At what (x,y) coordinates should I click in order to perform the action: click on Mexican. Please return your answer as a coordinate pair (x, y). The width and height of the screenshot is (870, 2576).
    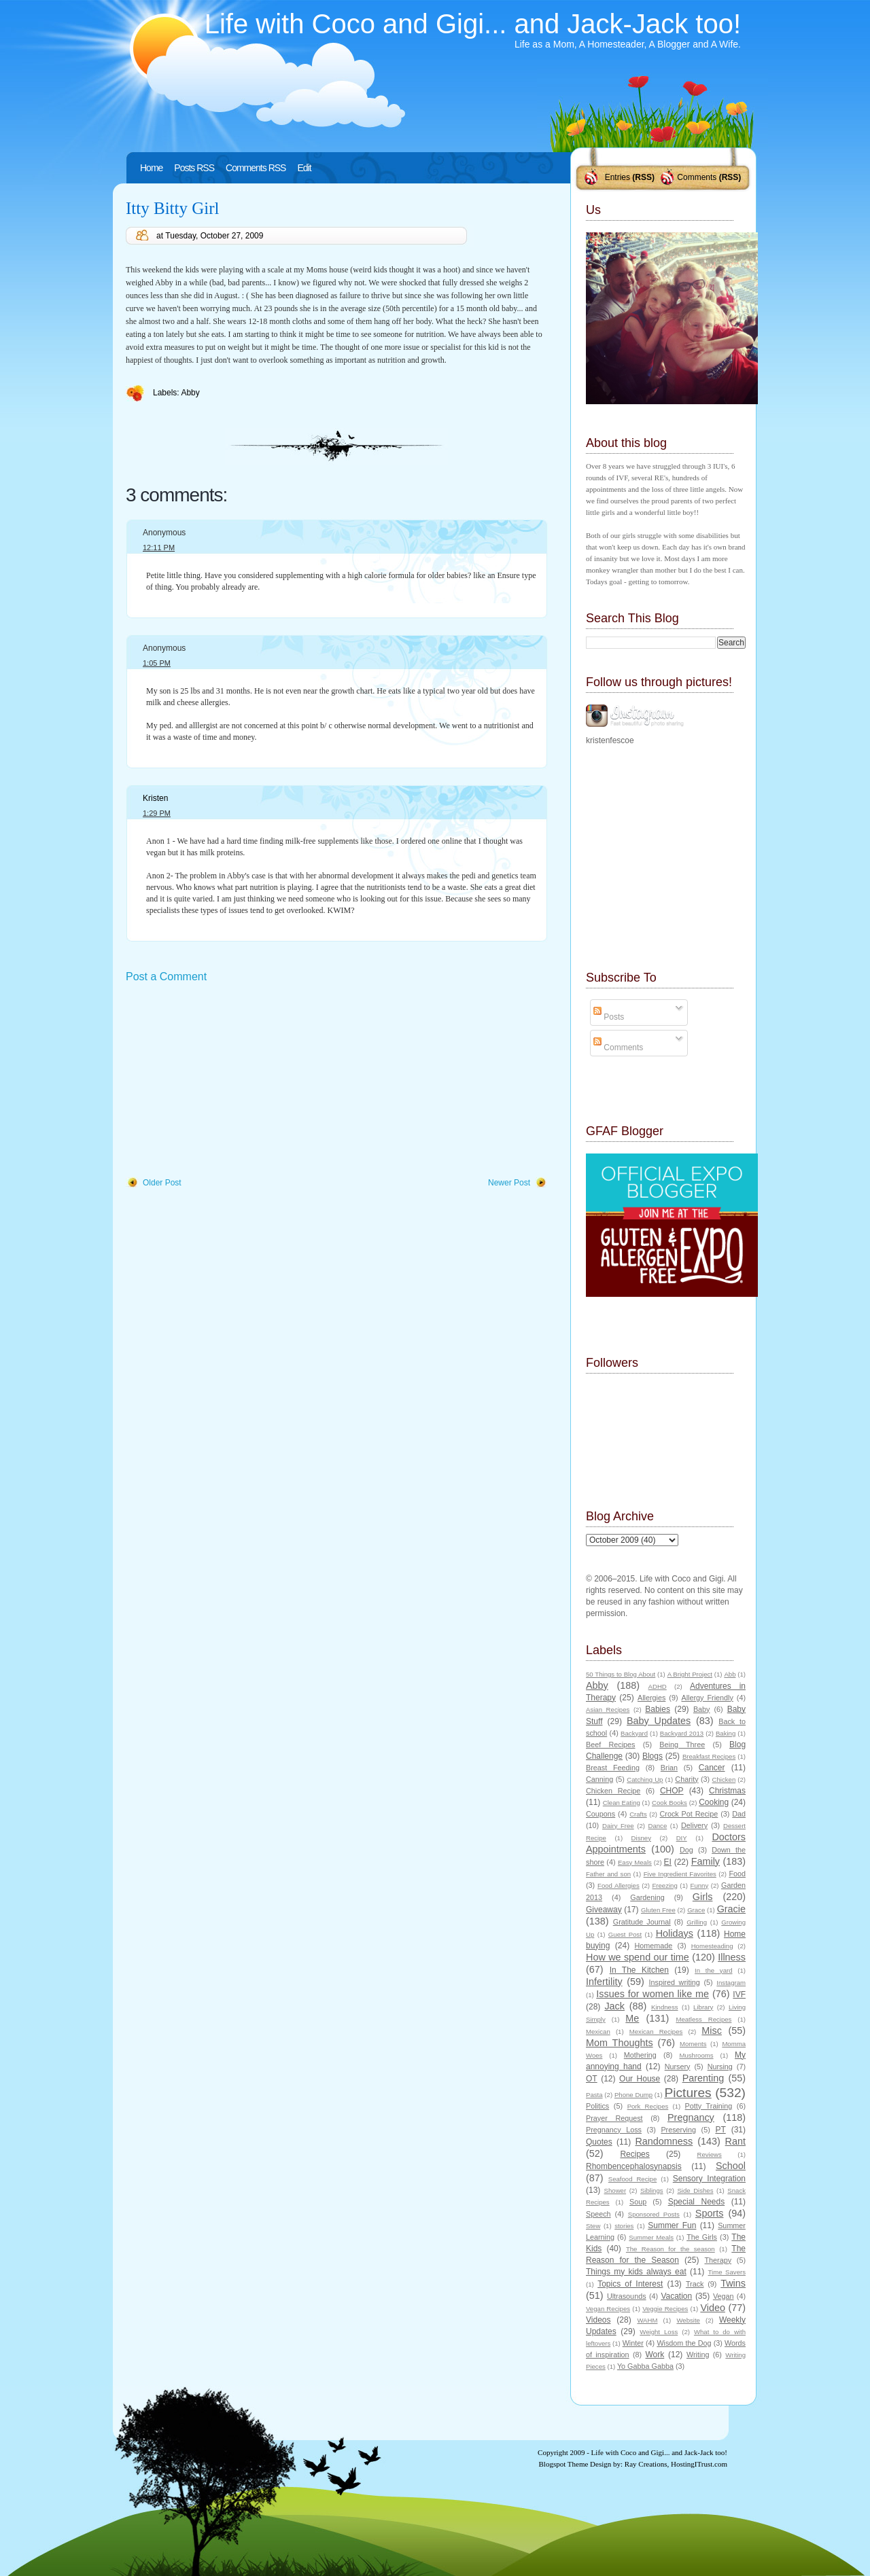
    Looking at the image, I should click on (598, 2031).